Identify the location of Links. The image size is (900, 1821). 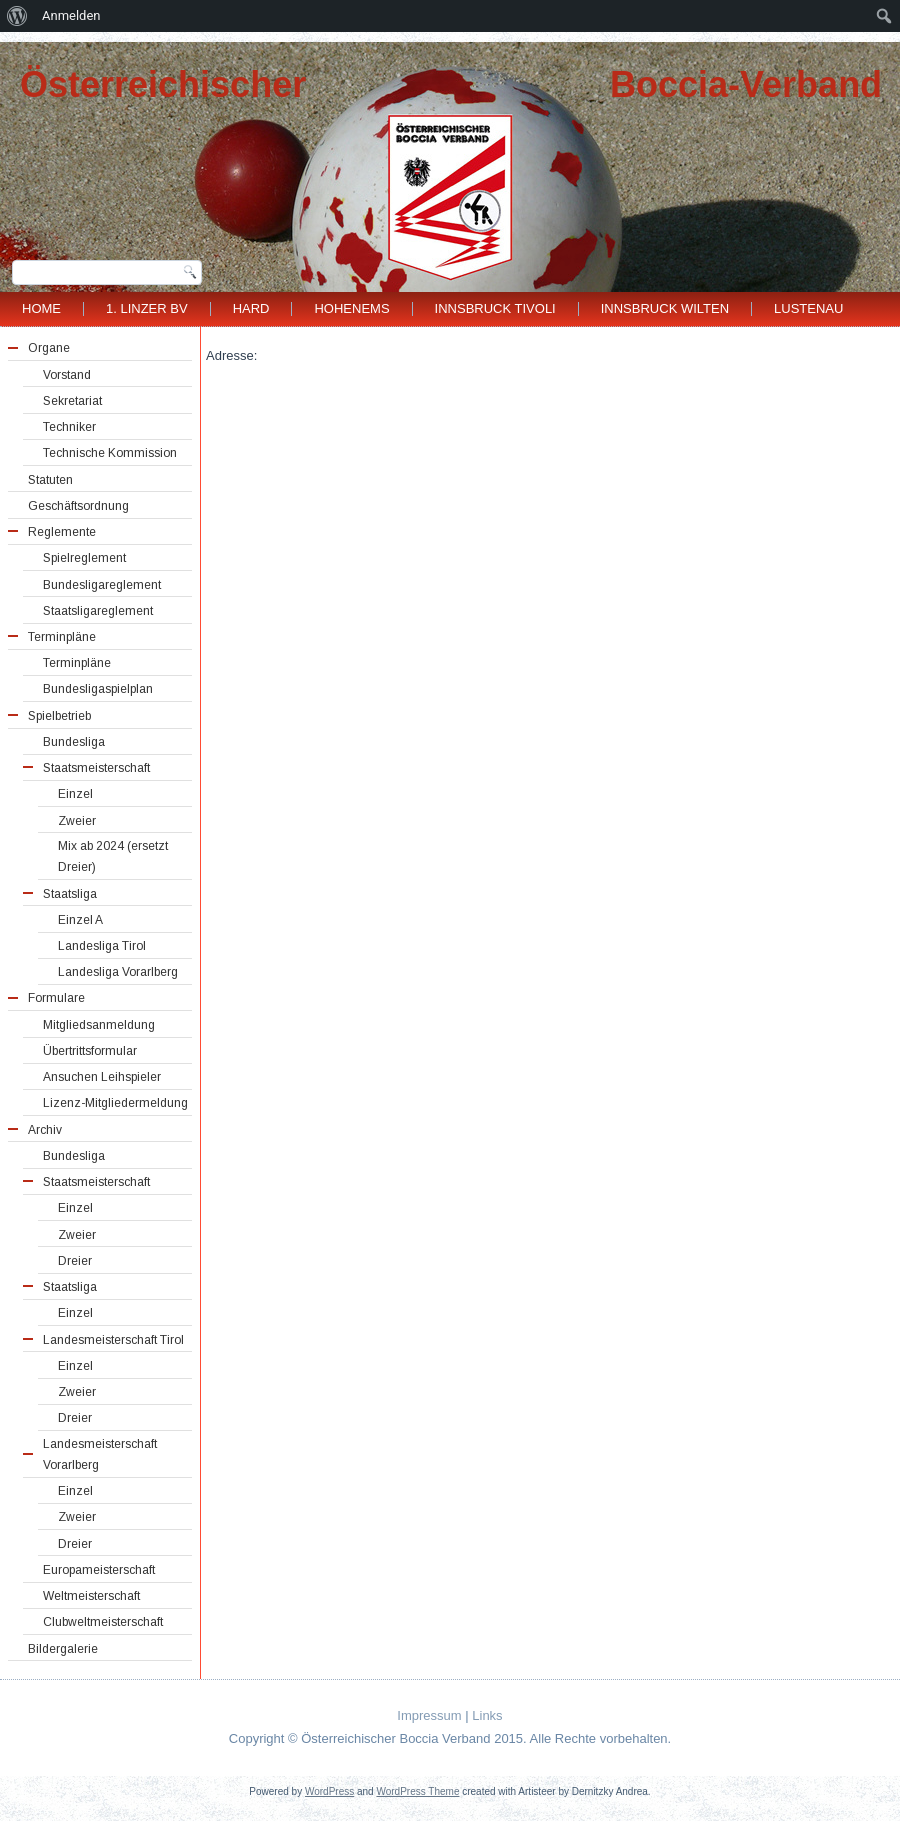
(487, 1715).